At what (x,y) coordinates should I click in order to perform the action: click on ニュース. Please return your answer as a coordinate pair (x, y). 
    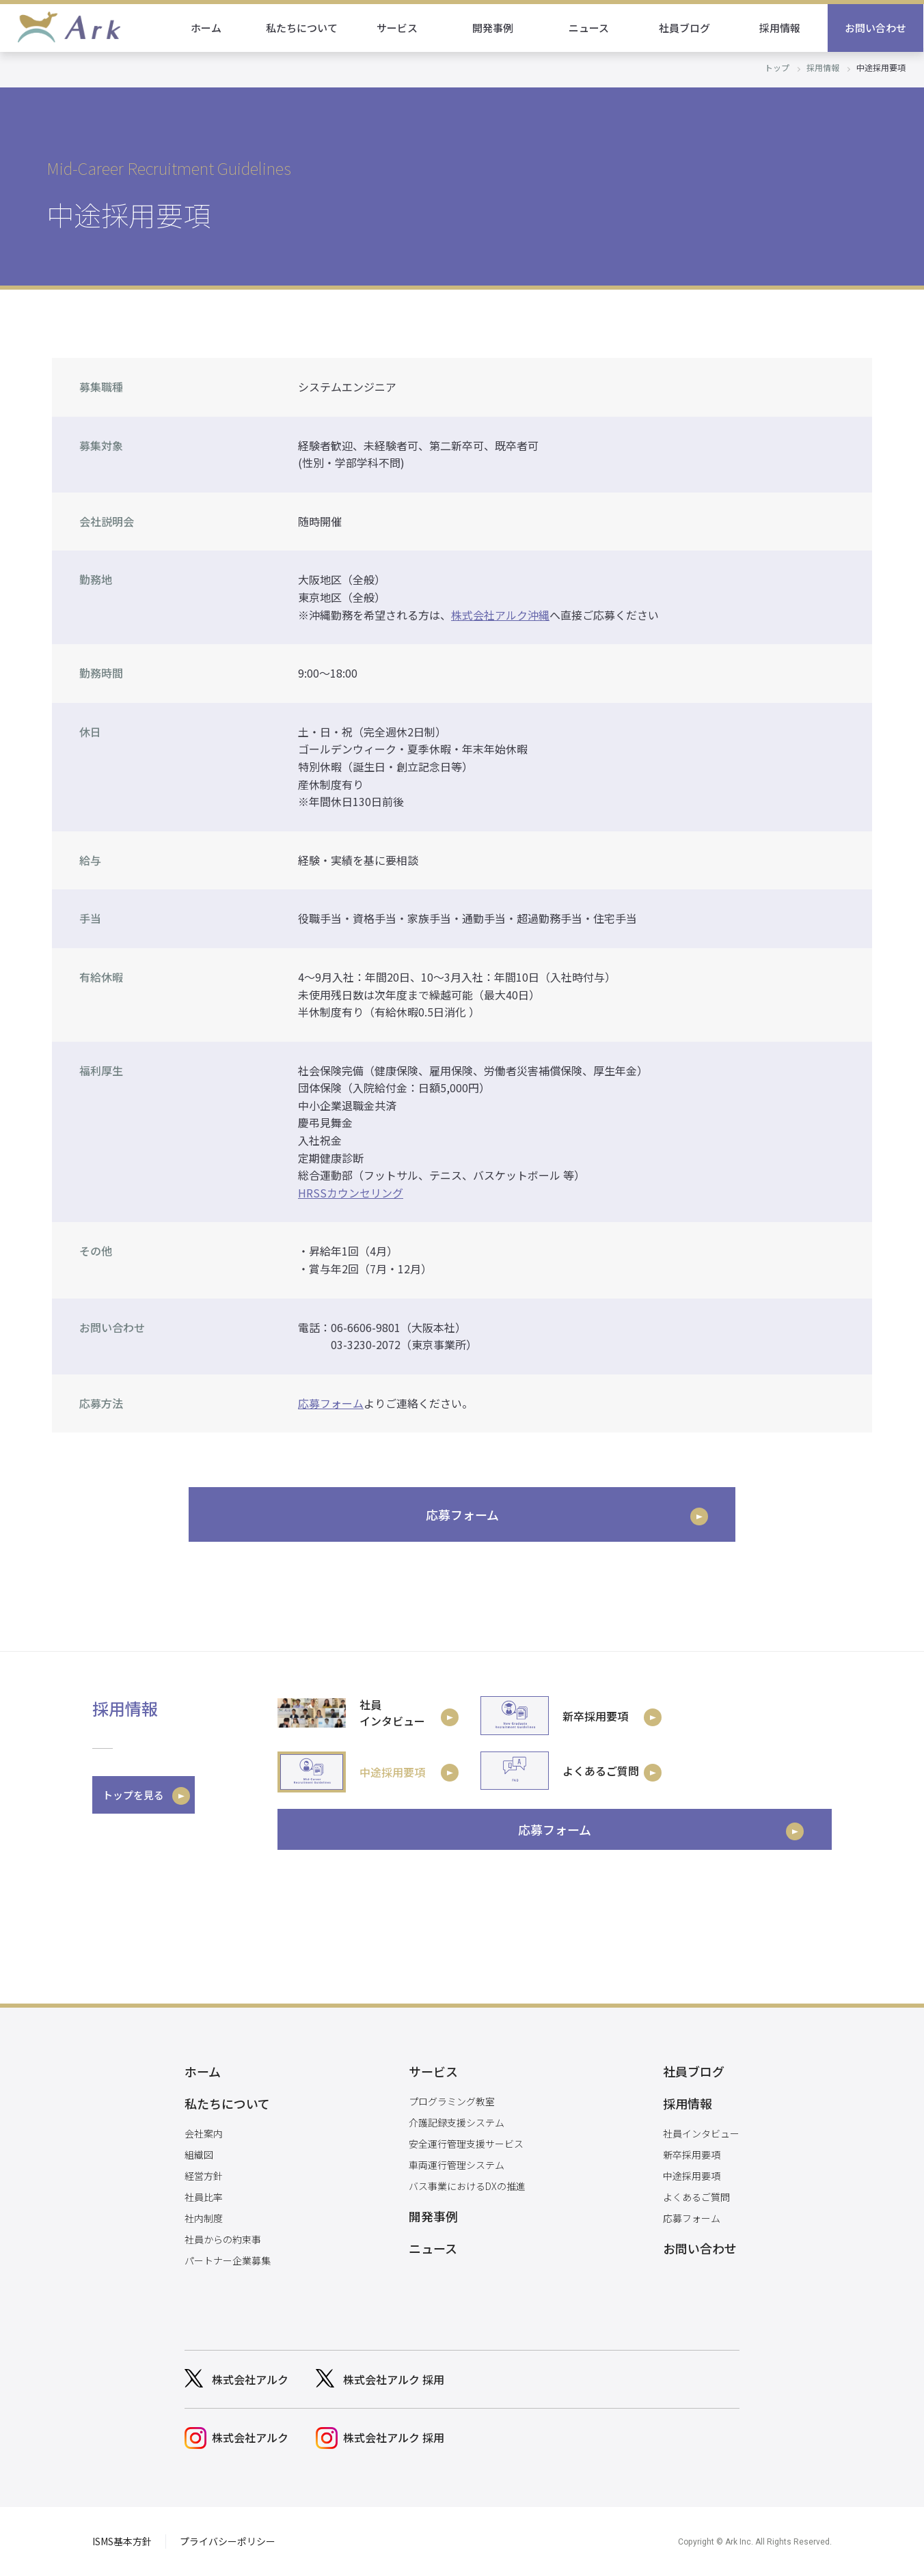
    Looking at the image, I should click on (589, 27).